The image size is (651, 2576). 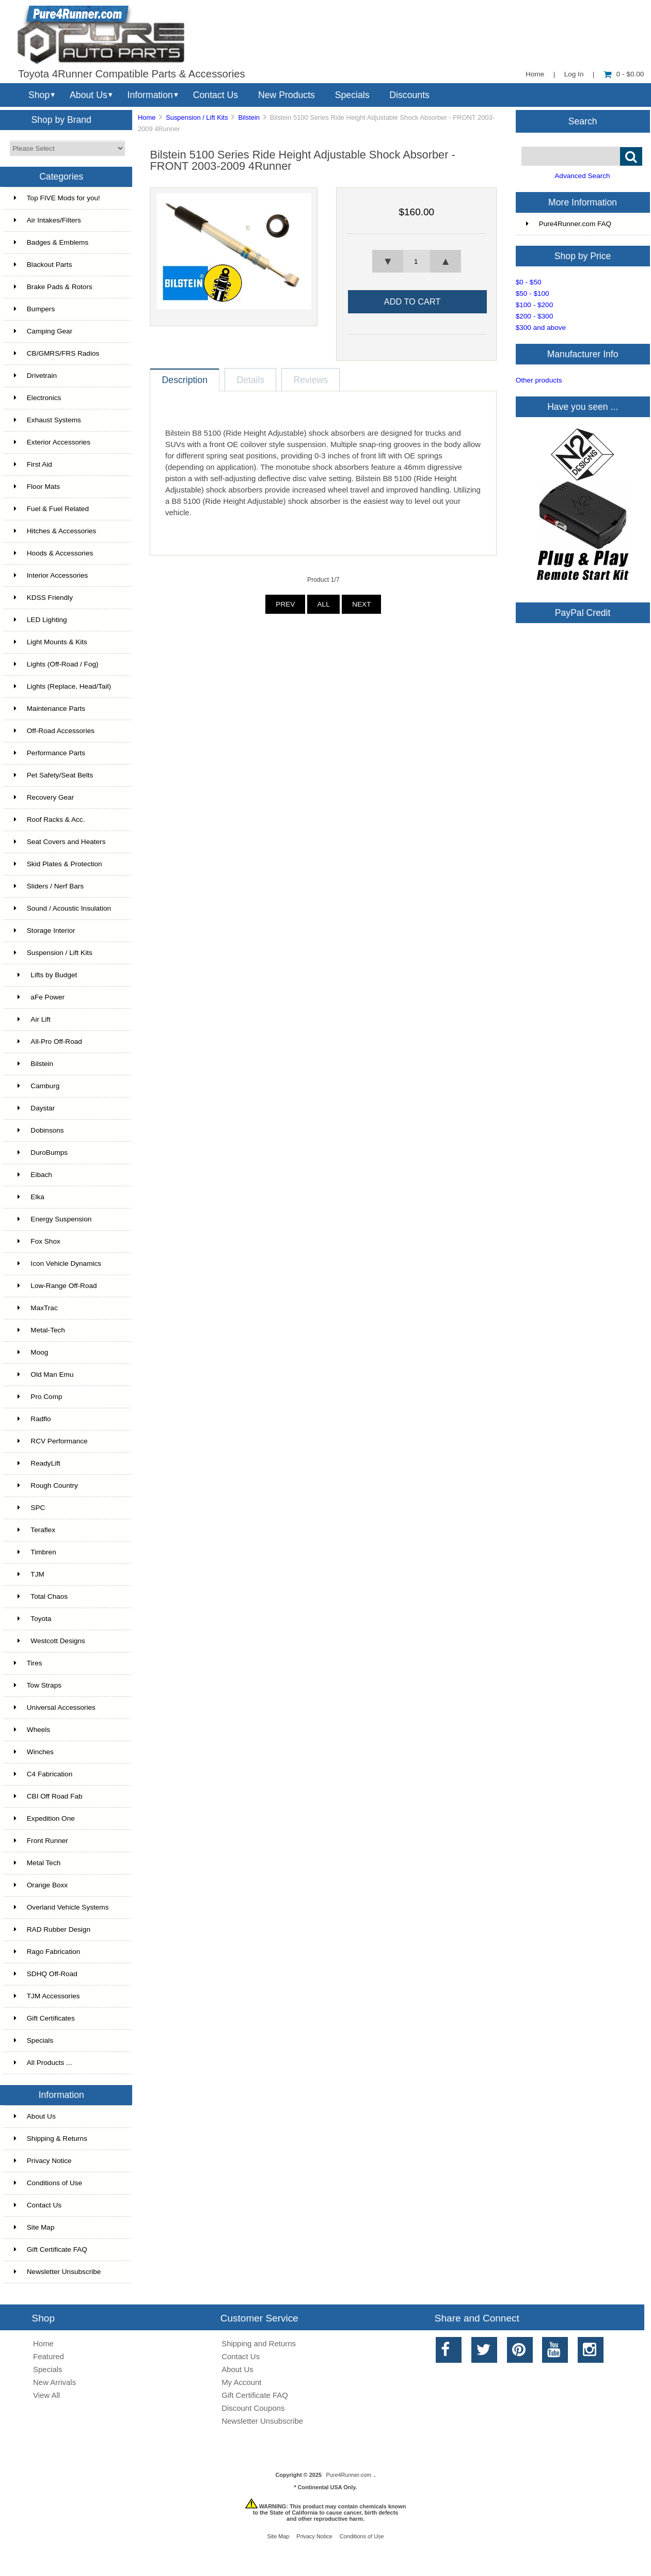 What do you see at coordinates (49, 886) in the screenshot?
I see `Sliders / Nerf Bars` at bounding box center [49, 886].